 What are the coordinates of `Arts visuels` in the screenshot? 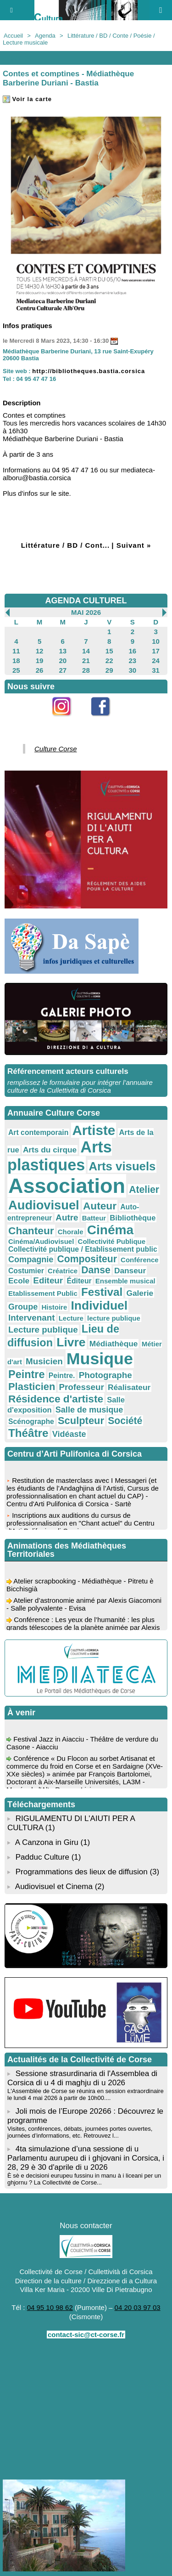 It's located at (122, 1166).